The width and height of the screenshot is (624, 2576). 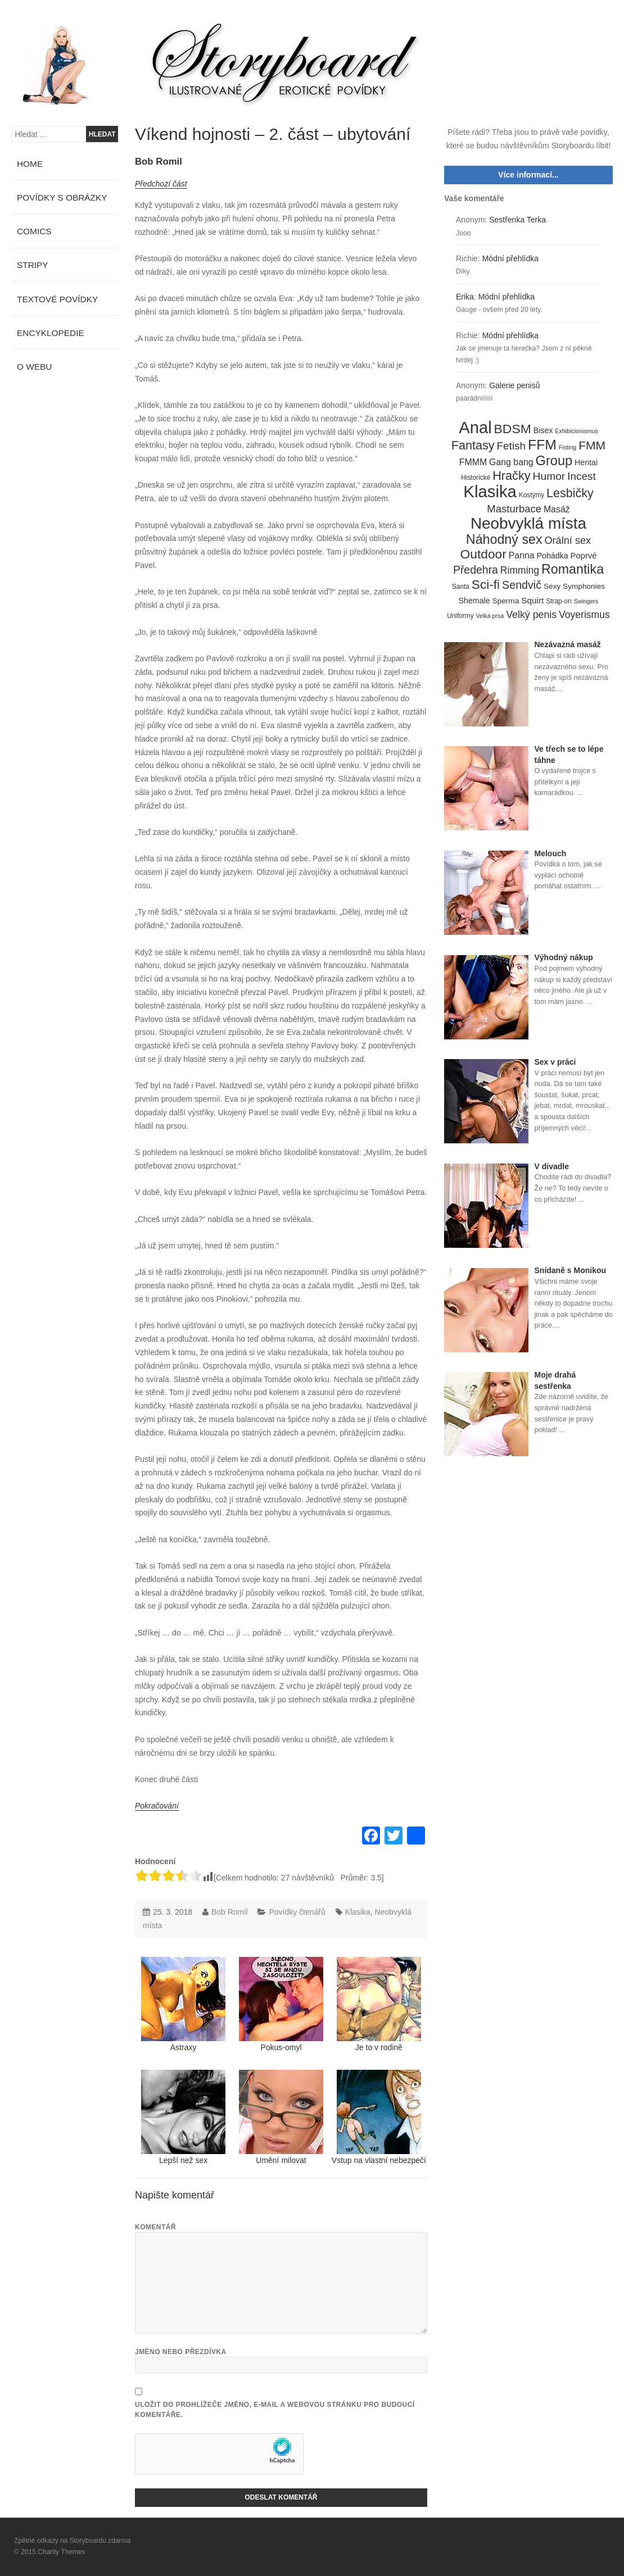 What do you see at coordinates (490, 491) in the screenshot?
I see `Klasika [Klasika (146 položek)]` at bounding box center [490, 491].